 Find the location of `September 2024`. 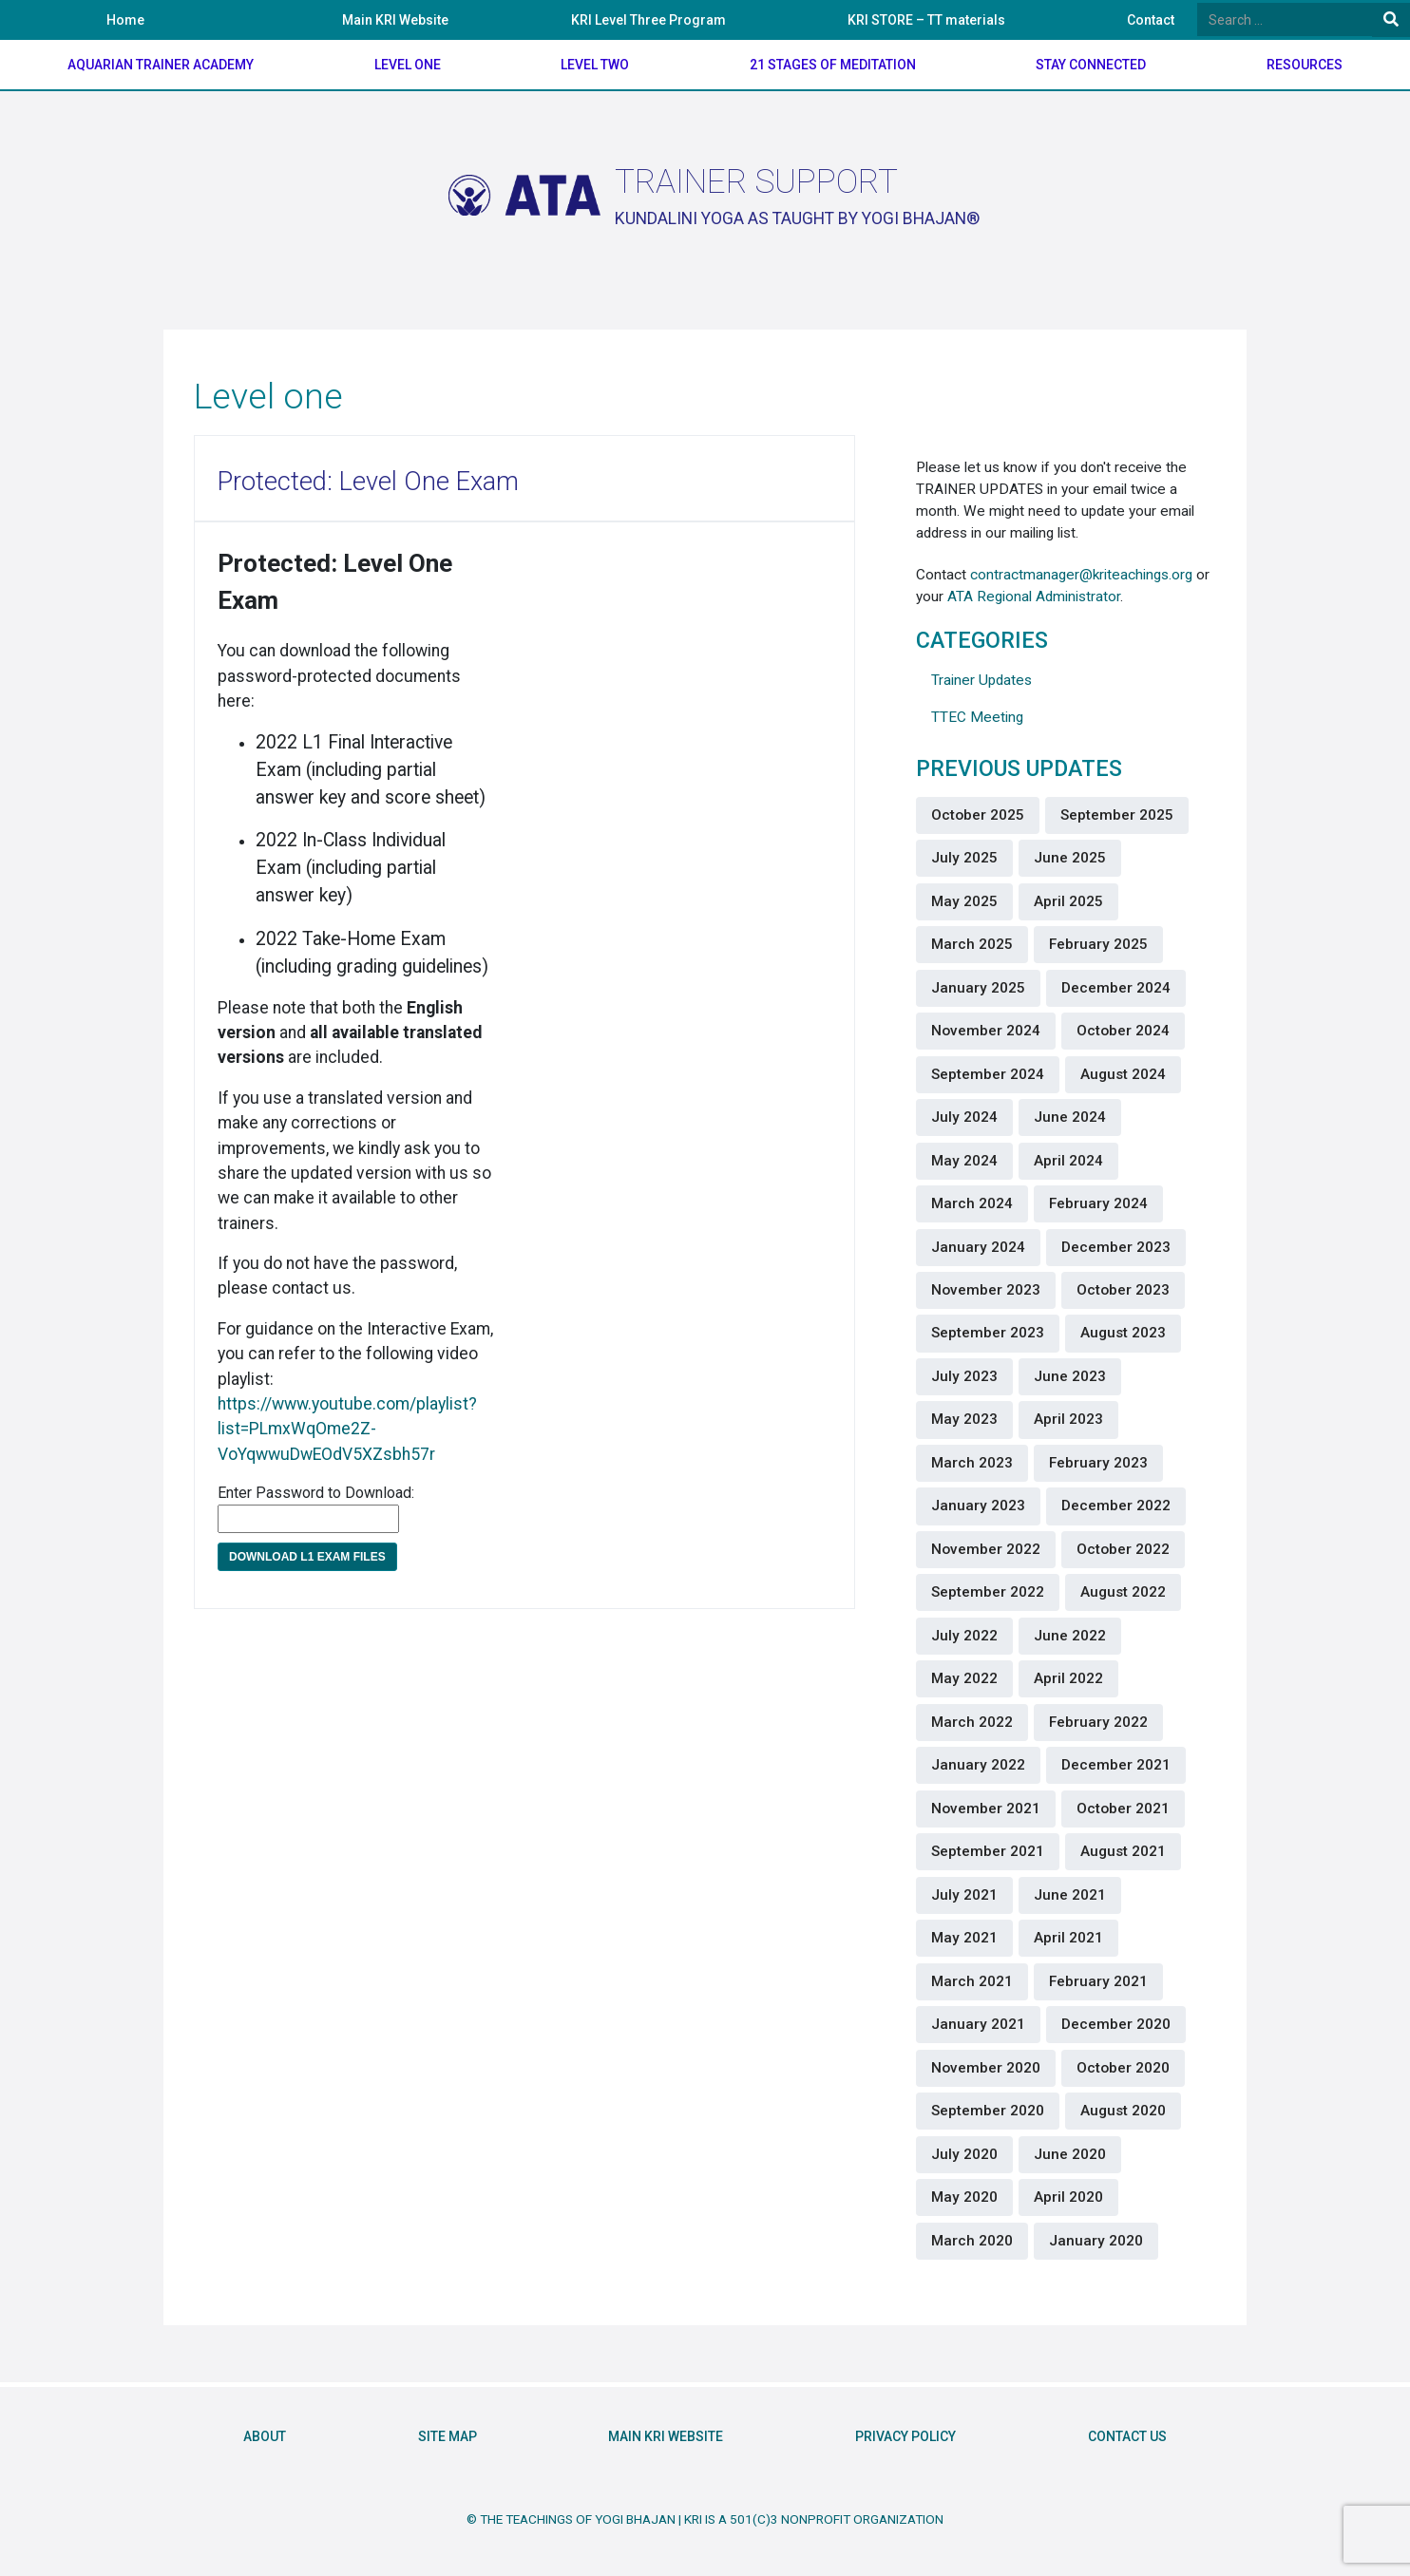

September 2024 is located at coordinates (987, 1074).